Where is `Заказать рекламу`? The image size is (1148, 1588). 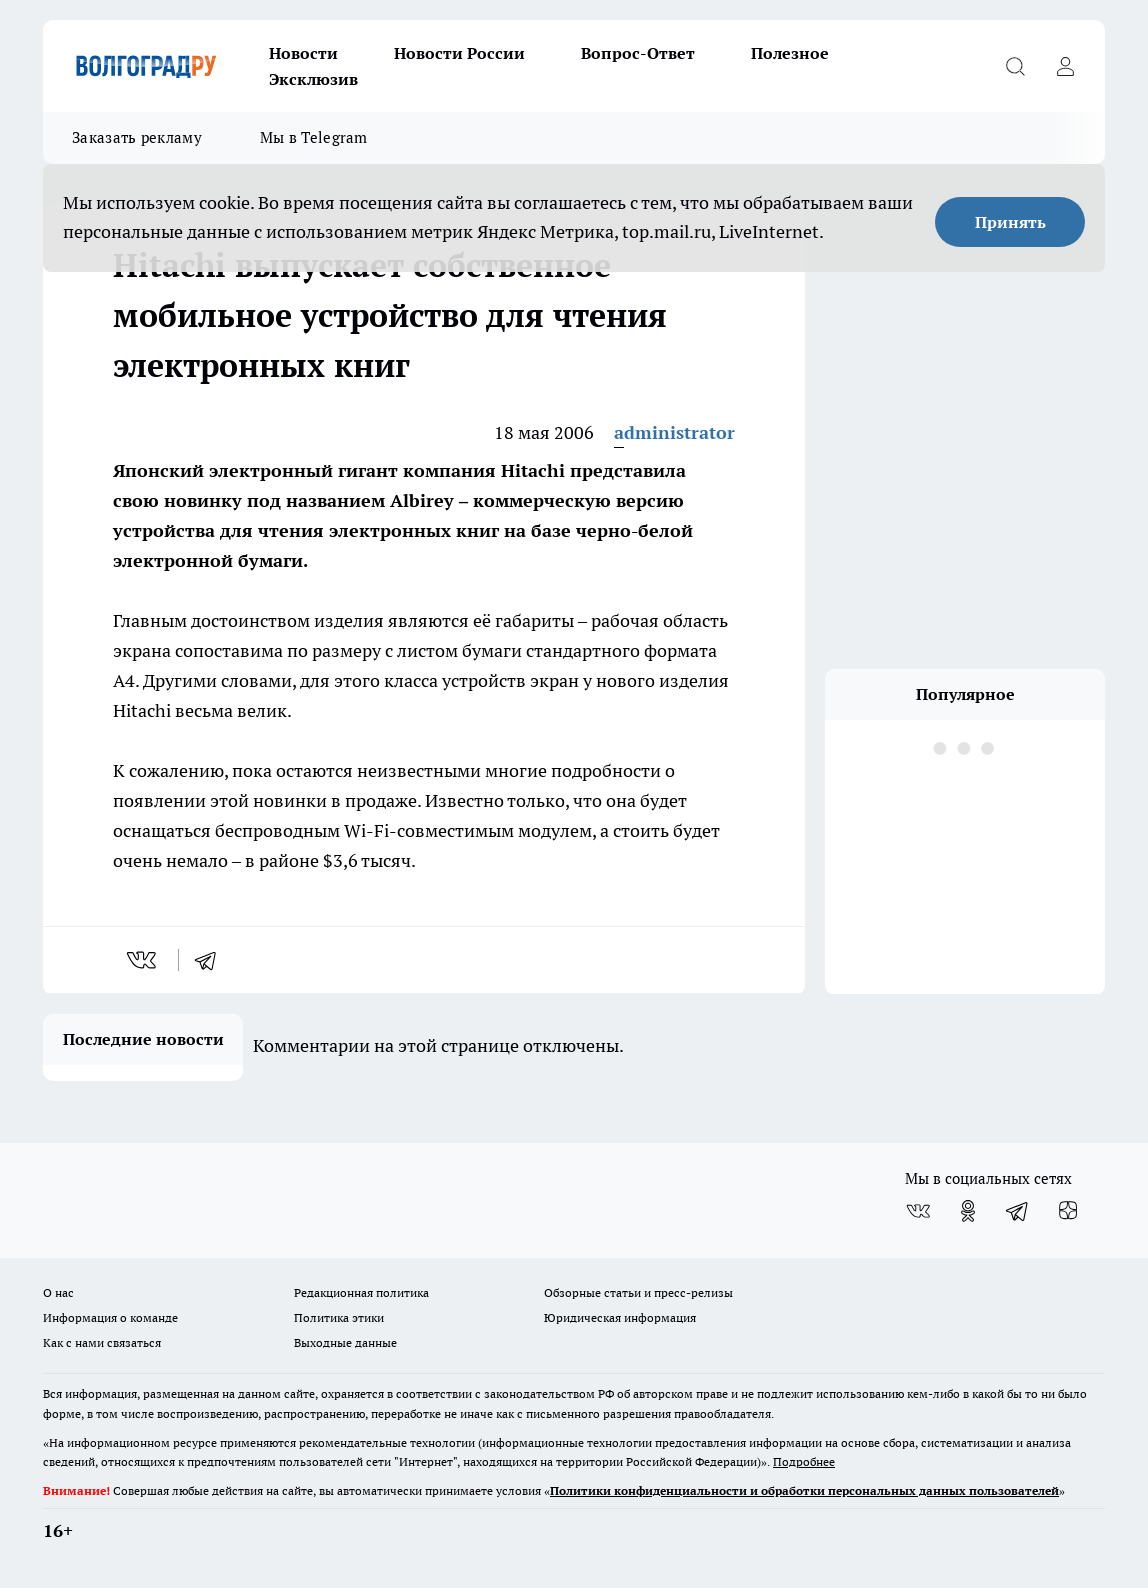 Заказать рекламу is located at coordinates (137, 137).